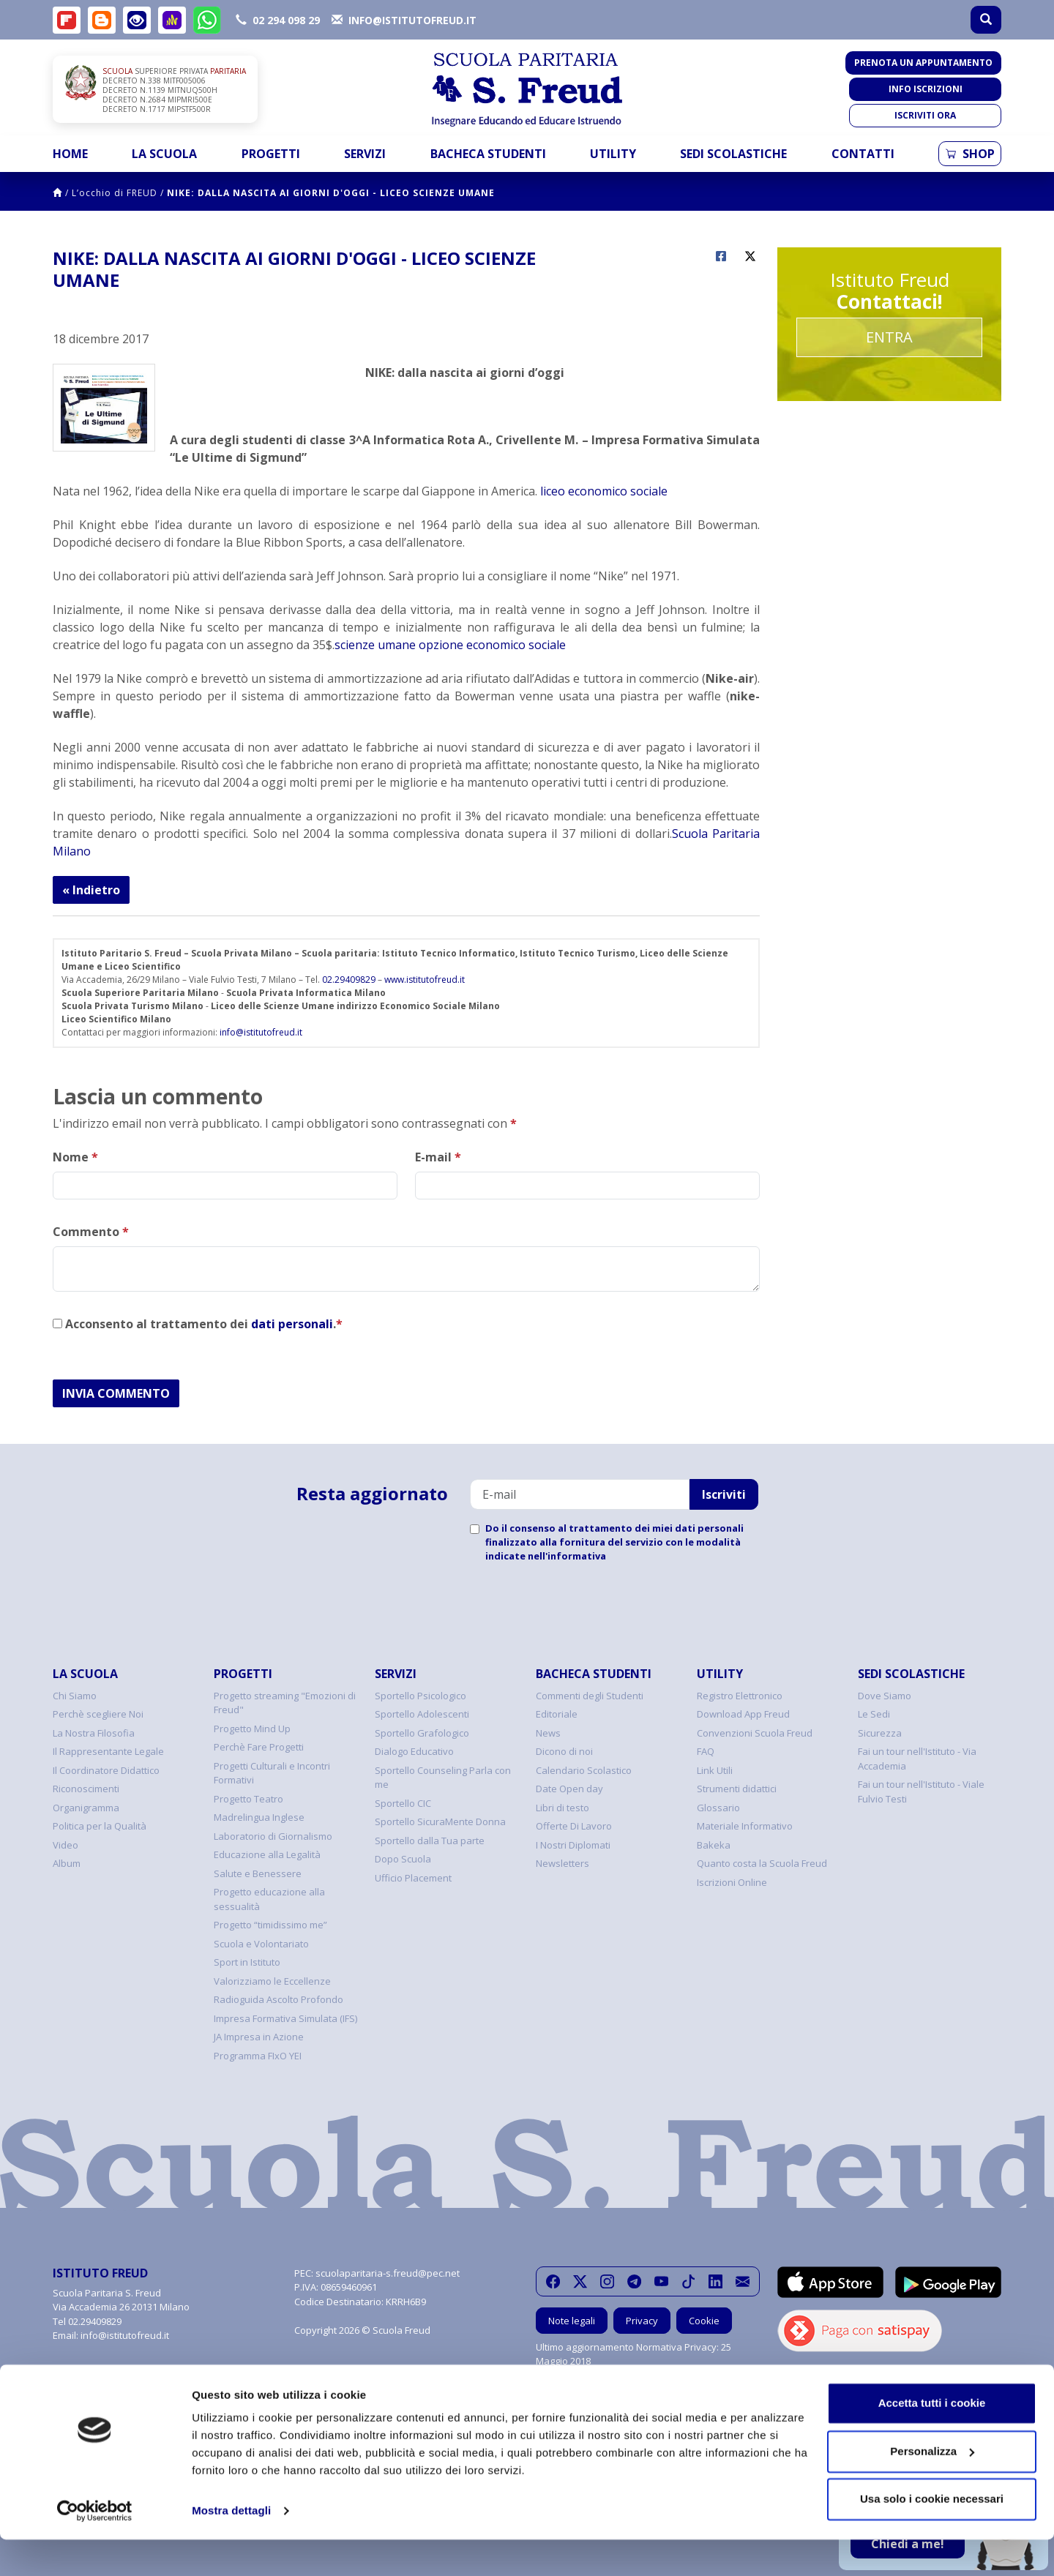  What do you see at coordinates (745, 1825) in the screenshot?
I see `Materiale Informativo` at bounding box center [745, 1825].